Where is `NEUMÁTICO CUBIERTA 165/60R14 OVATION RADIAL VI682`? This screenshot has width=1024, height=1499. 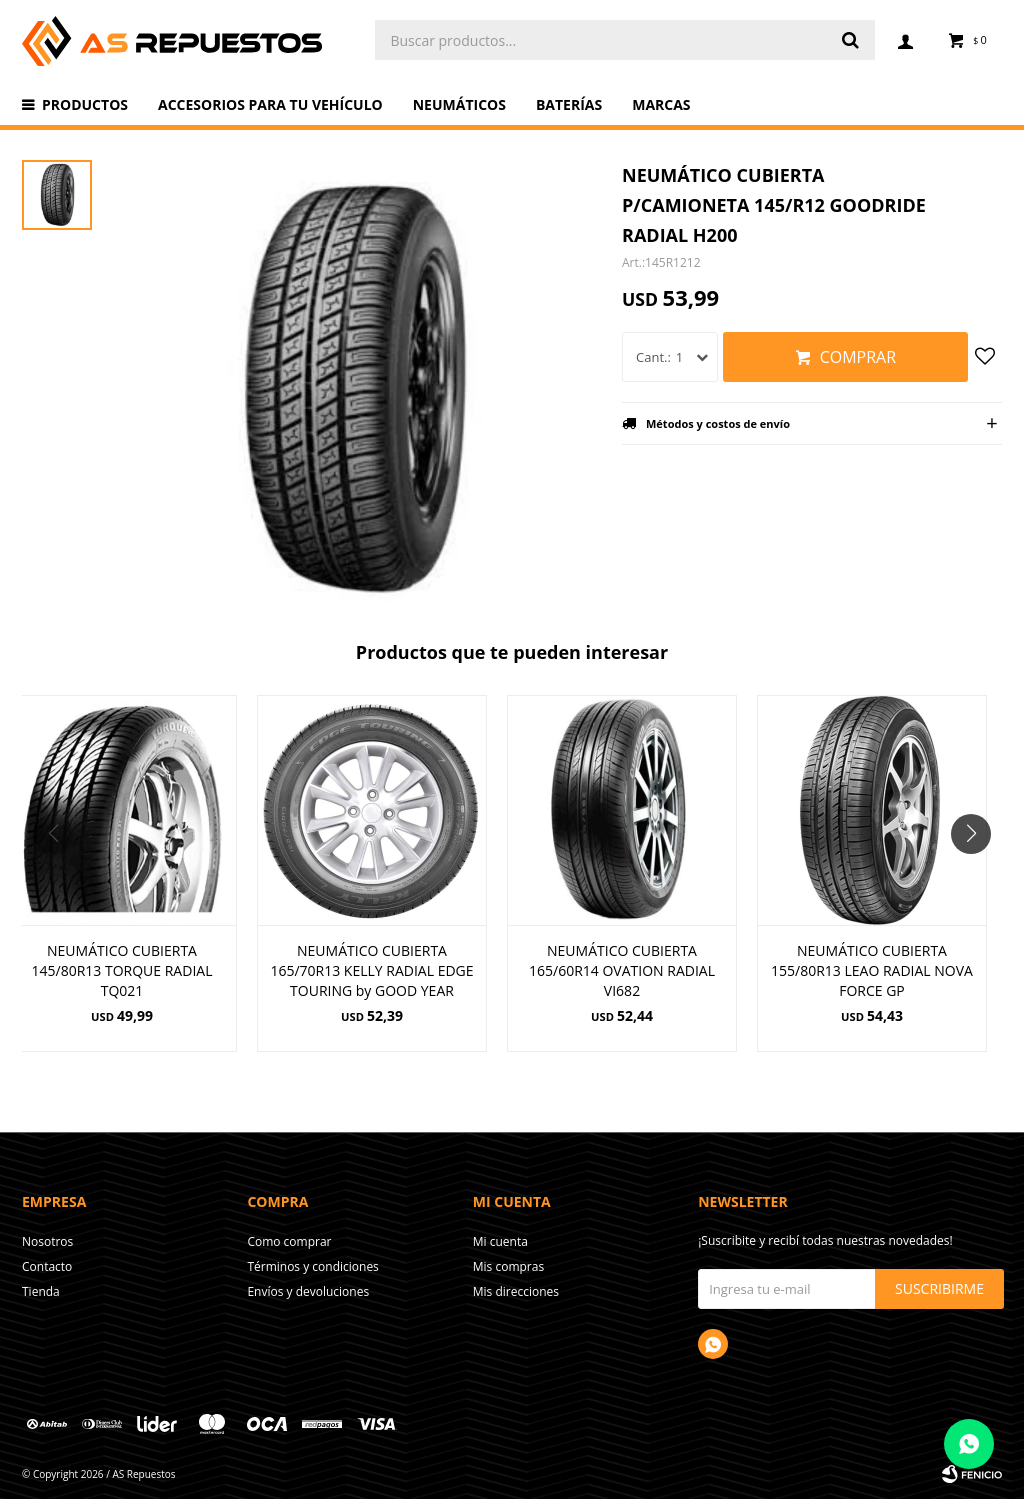 NEUMÁTICO CUBIERTA 165/60R14 OVATION RADIAL VI682 is located at coordinates (622, 970).